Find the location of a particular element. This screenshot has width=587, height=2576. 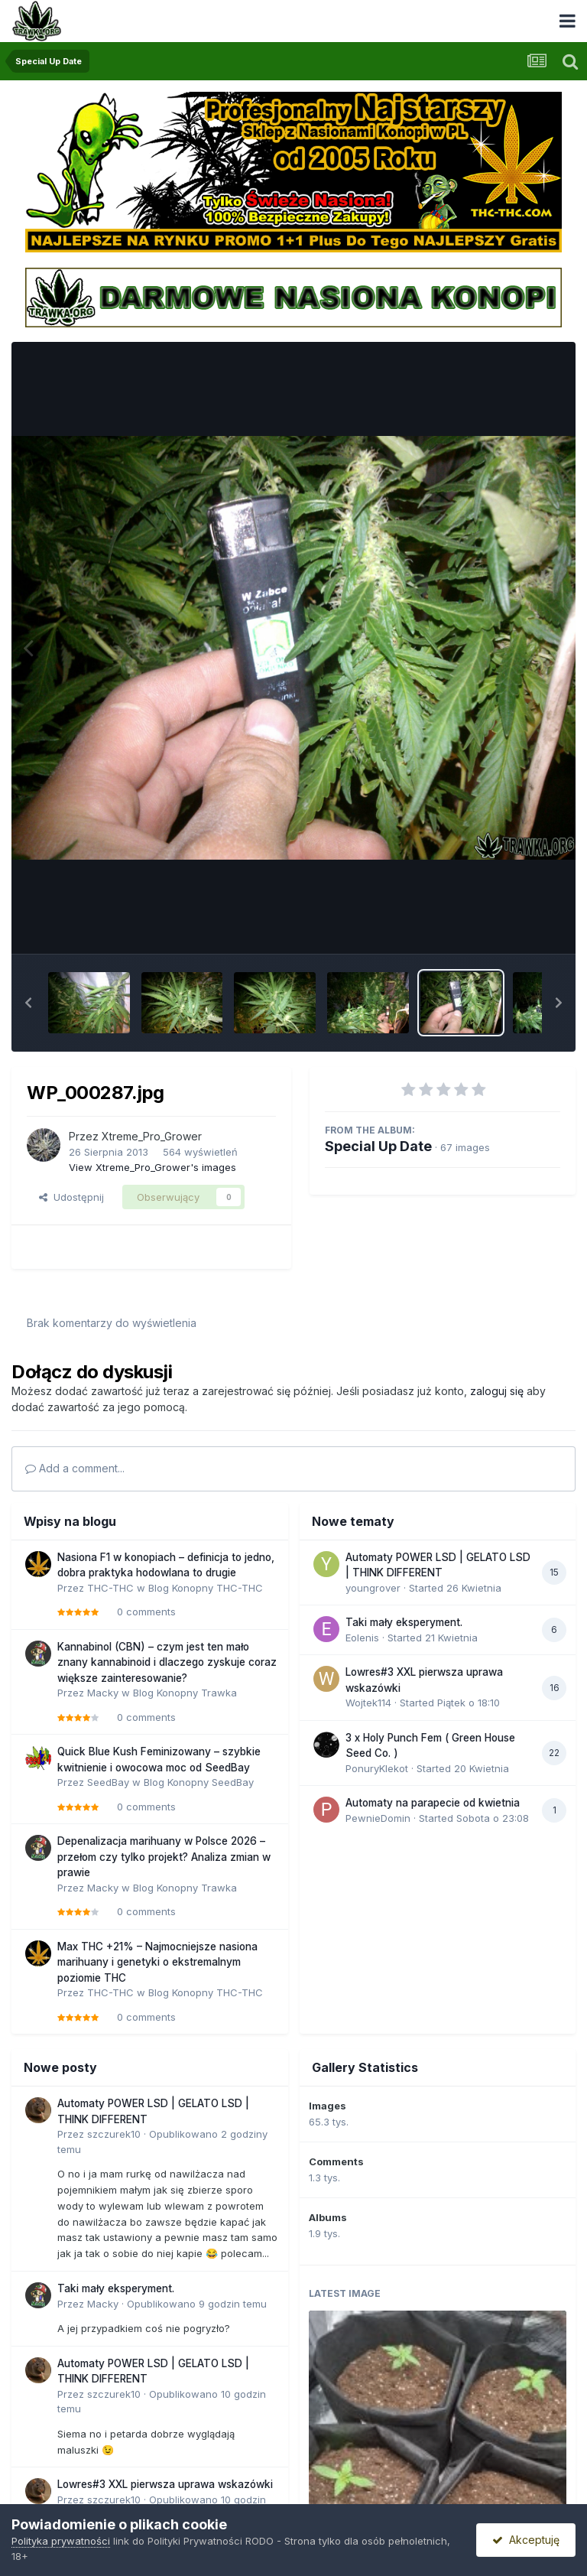

Wojtek114 is located at coordinates (368, 1702).